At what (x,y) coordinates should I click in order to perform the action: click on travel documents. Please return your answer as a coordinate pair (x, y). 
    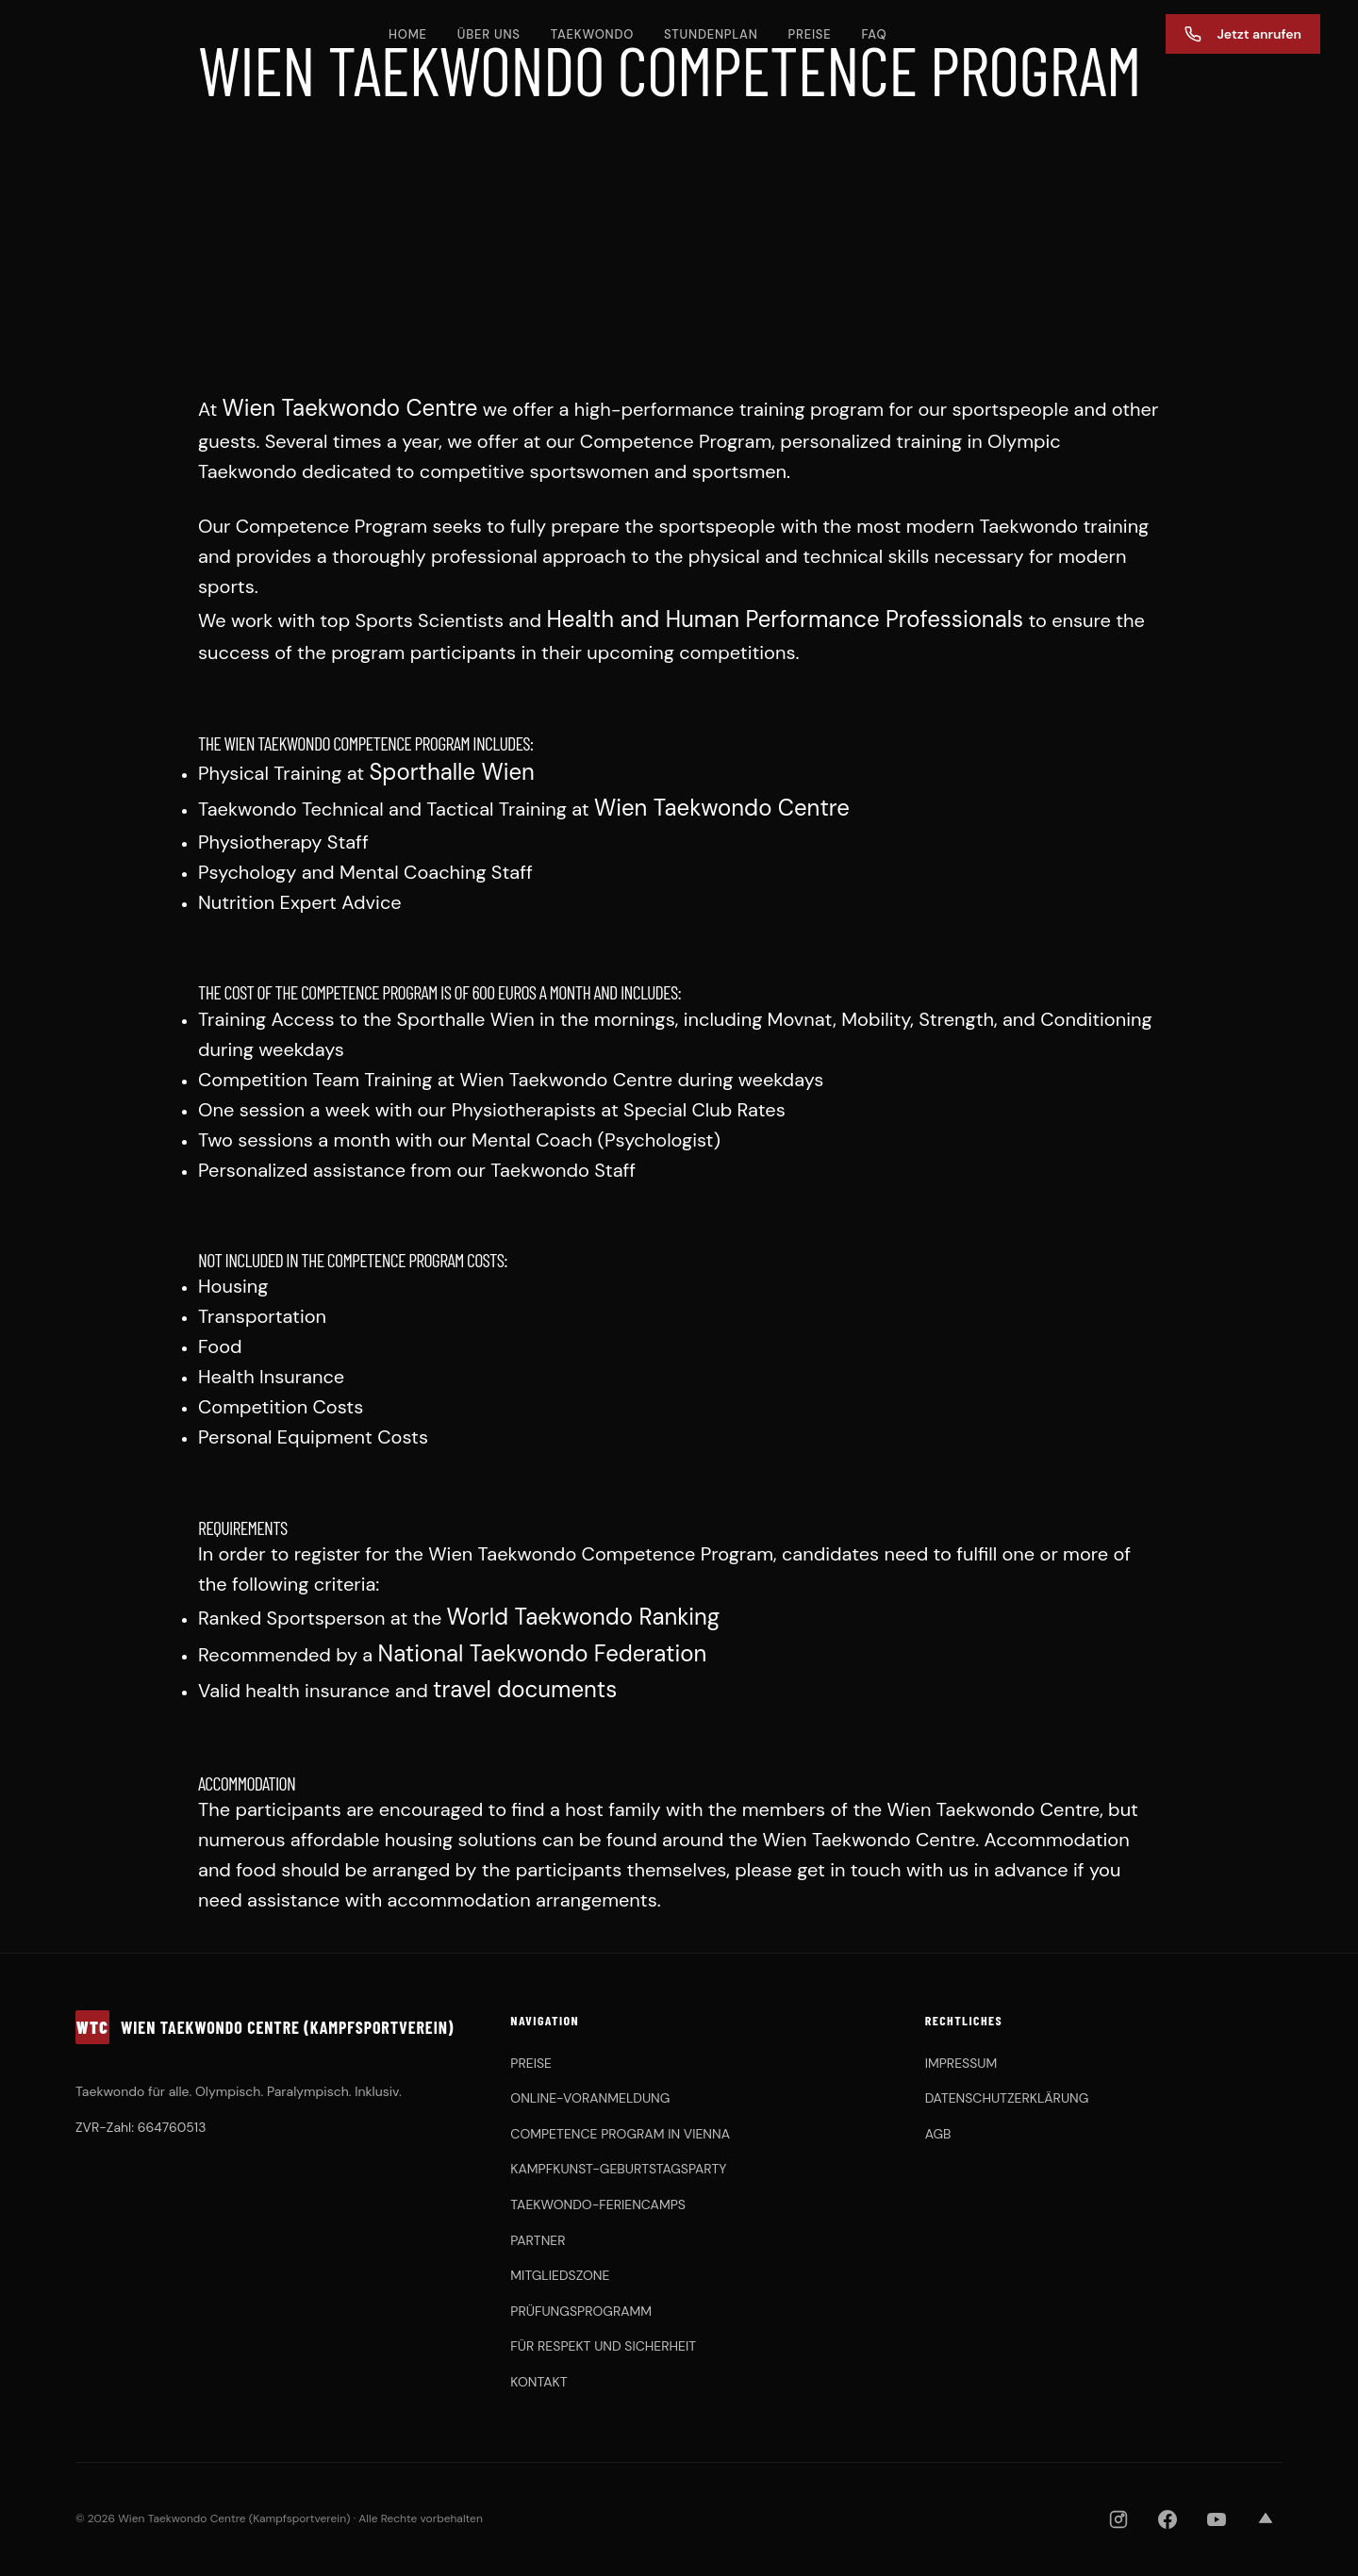
    Looking at the image, I should click on (525, 1689).